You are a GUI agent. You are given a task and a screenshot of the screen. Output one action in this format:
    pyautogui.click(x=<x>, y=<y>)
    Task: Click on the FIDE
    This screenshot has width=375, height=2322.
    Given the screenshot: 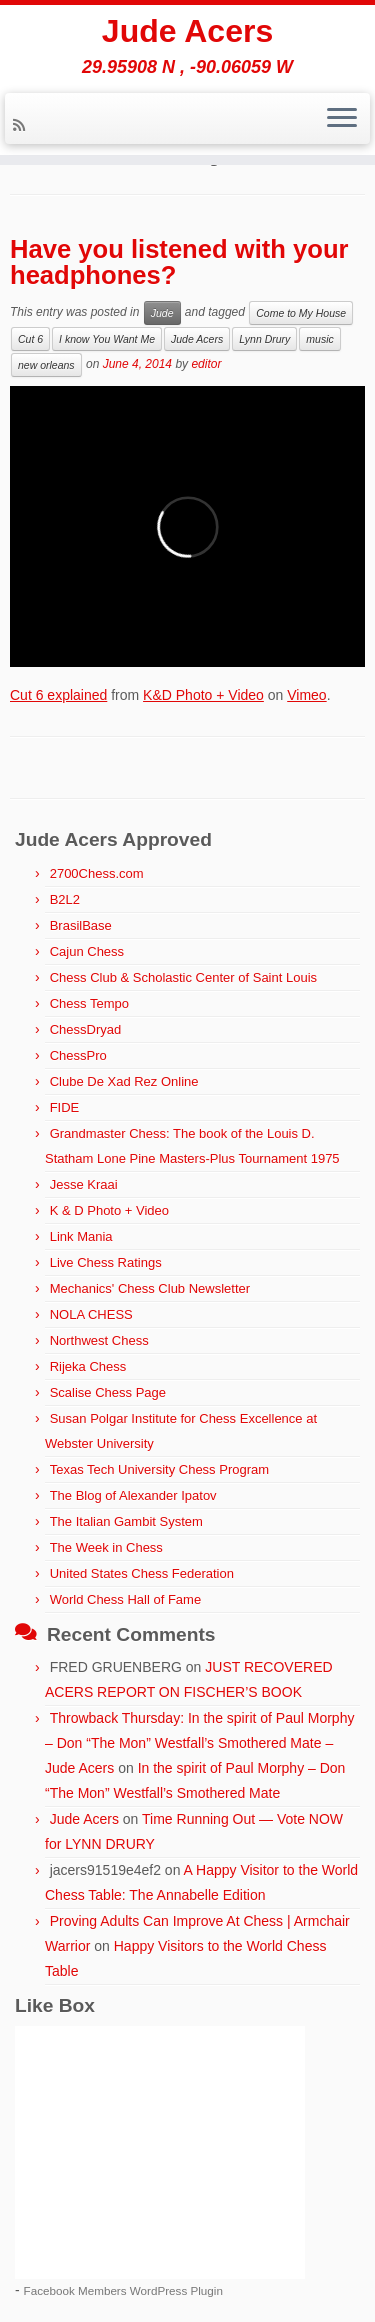 What is the action you would take?
    pyautogui.click(x=65, y=1107)
    